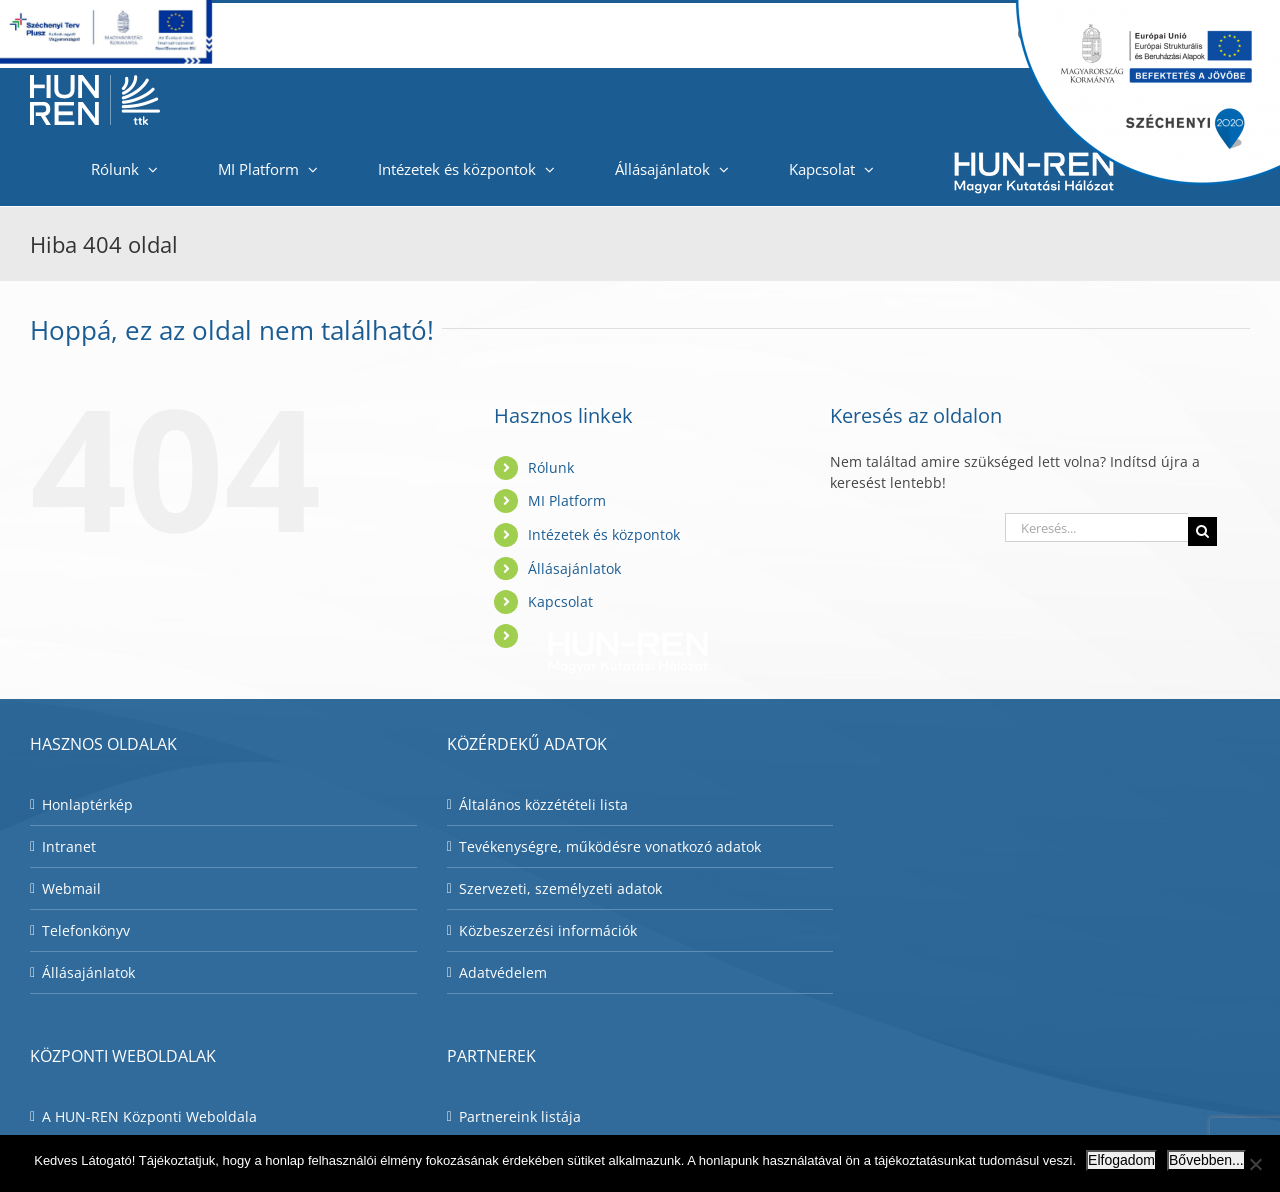  Describe the element at coordinates (567, 500) in the screenshot. I see `MI Platform` at that location.